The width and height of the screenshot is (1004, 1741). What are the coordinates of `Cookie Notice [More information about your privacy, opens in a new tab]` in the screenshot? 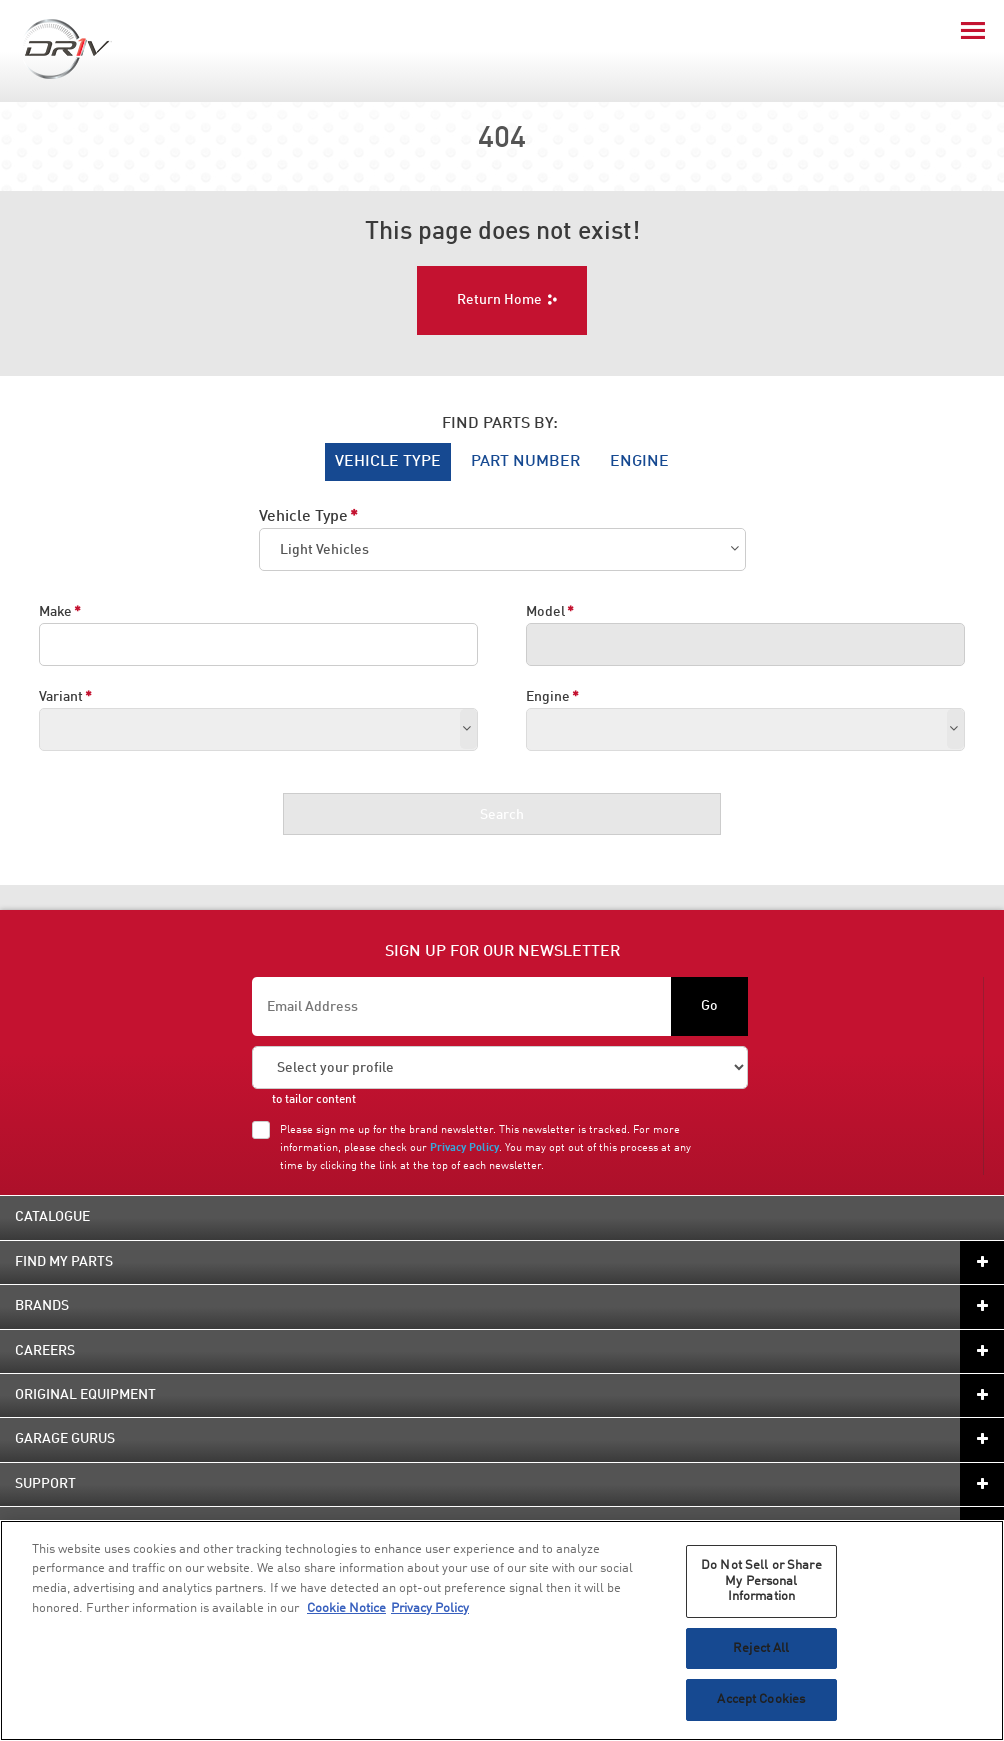 It's located at (346, 1608).